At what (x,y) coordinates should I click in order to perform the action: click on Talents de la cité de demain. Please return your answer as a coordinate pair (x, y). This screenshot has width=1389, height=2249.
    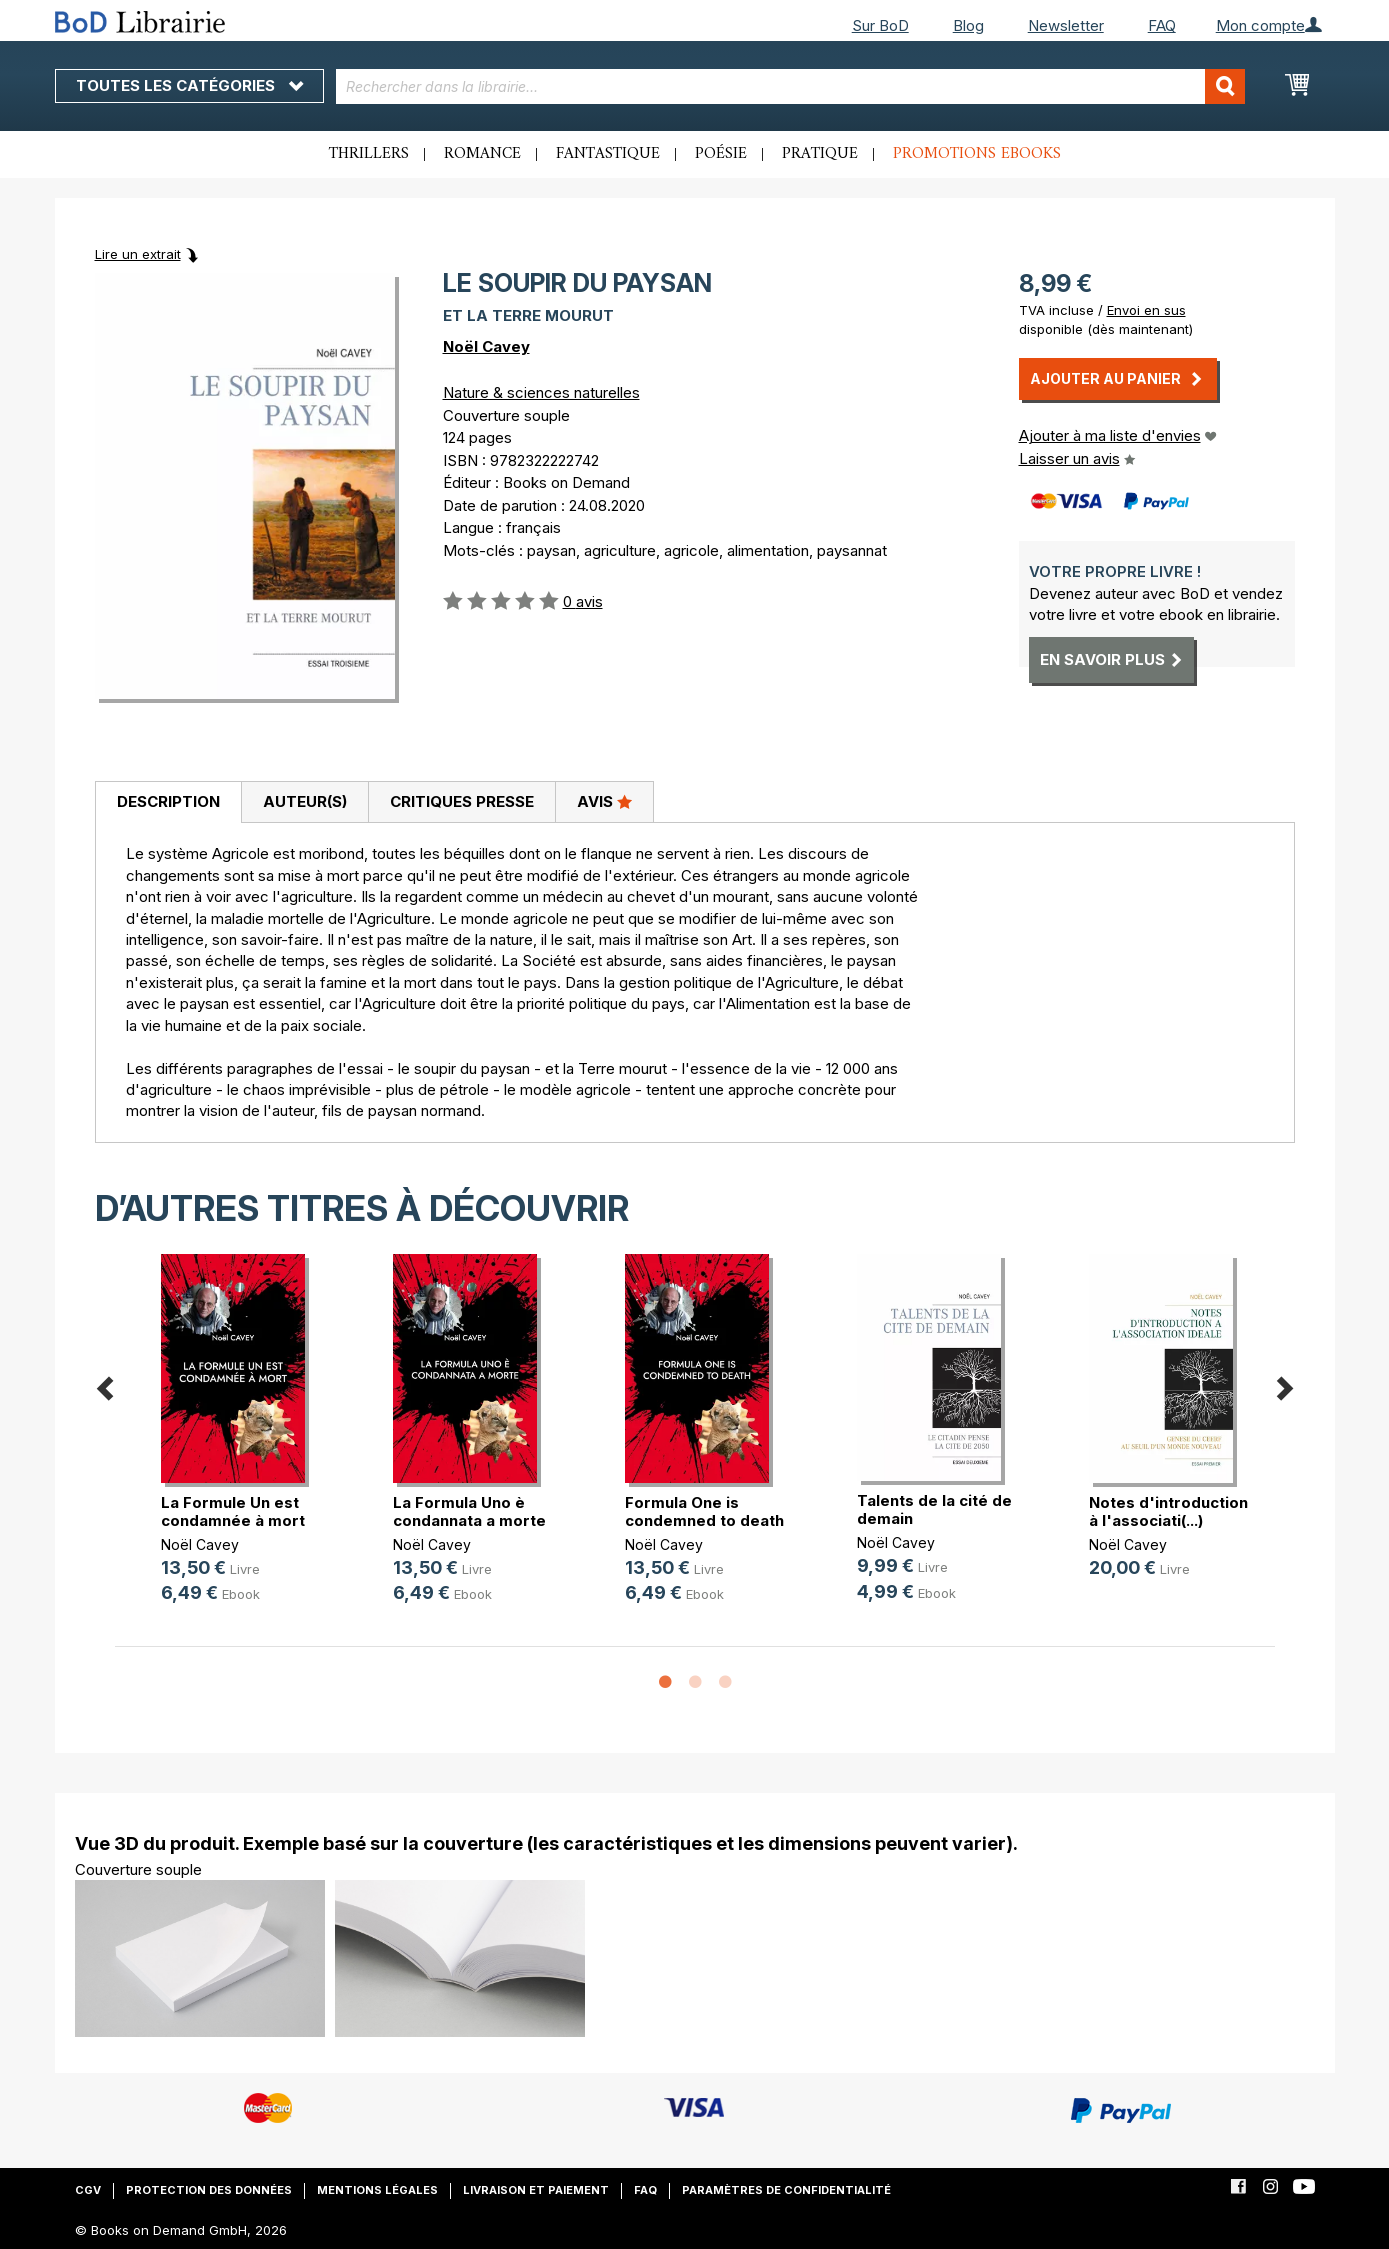
    Looking at the image, I should click on (934, 1509).